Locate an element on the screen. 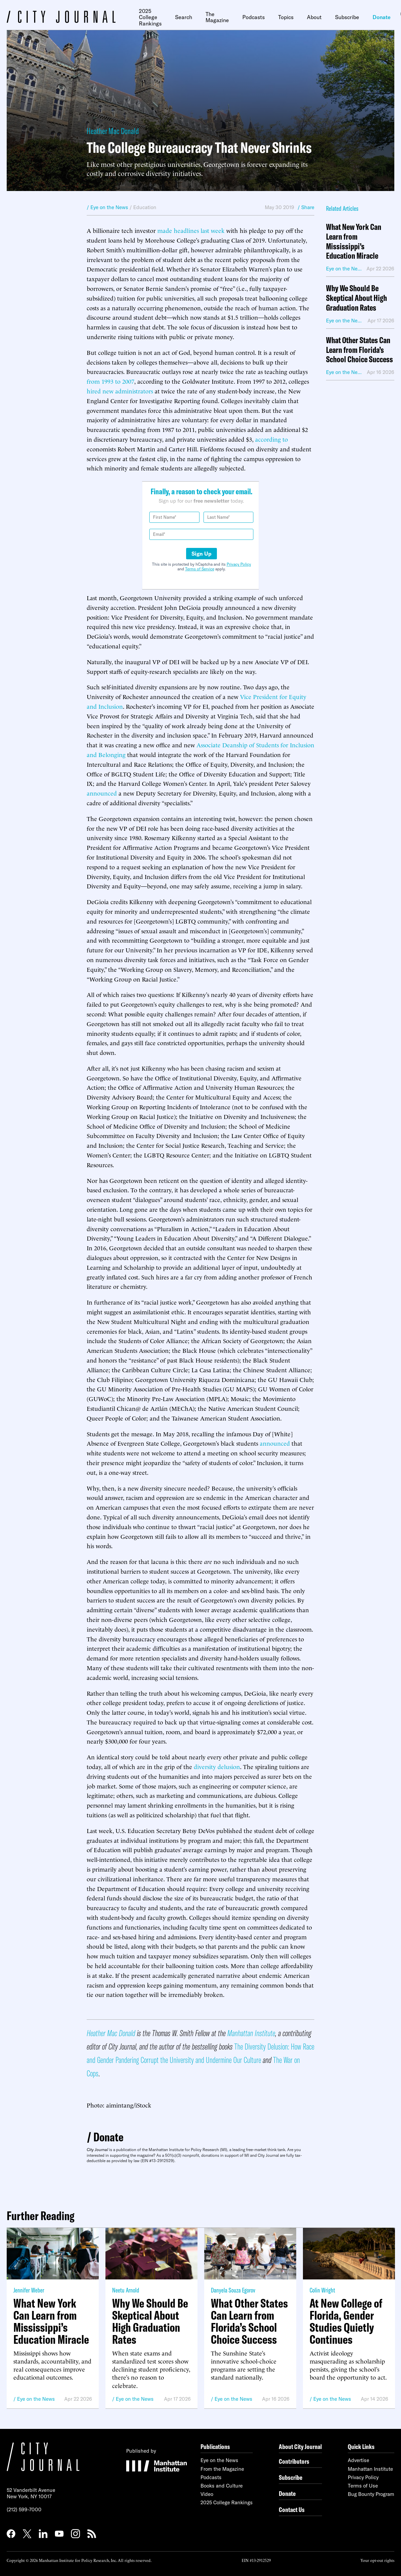 The width and height of the screenshot is (401, 2576). made headlines last week is located at coordinates (191, 230).